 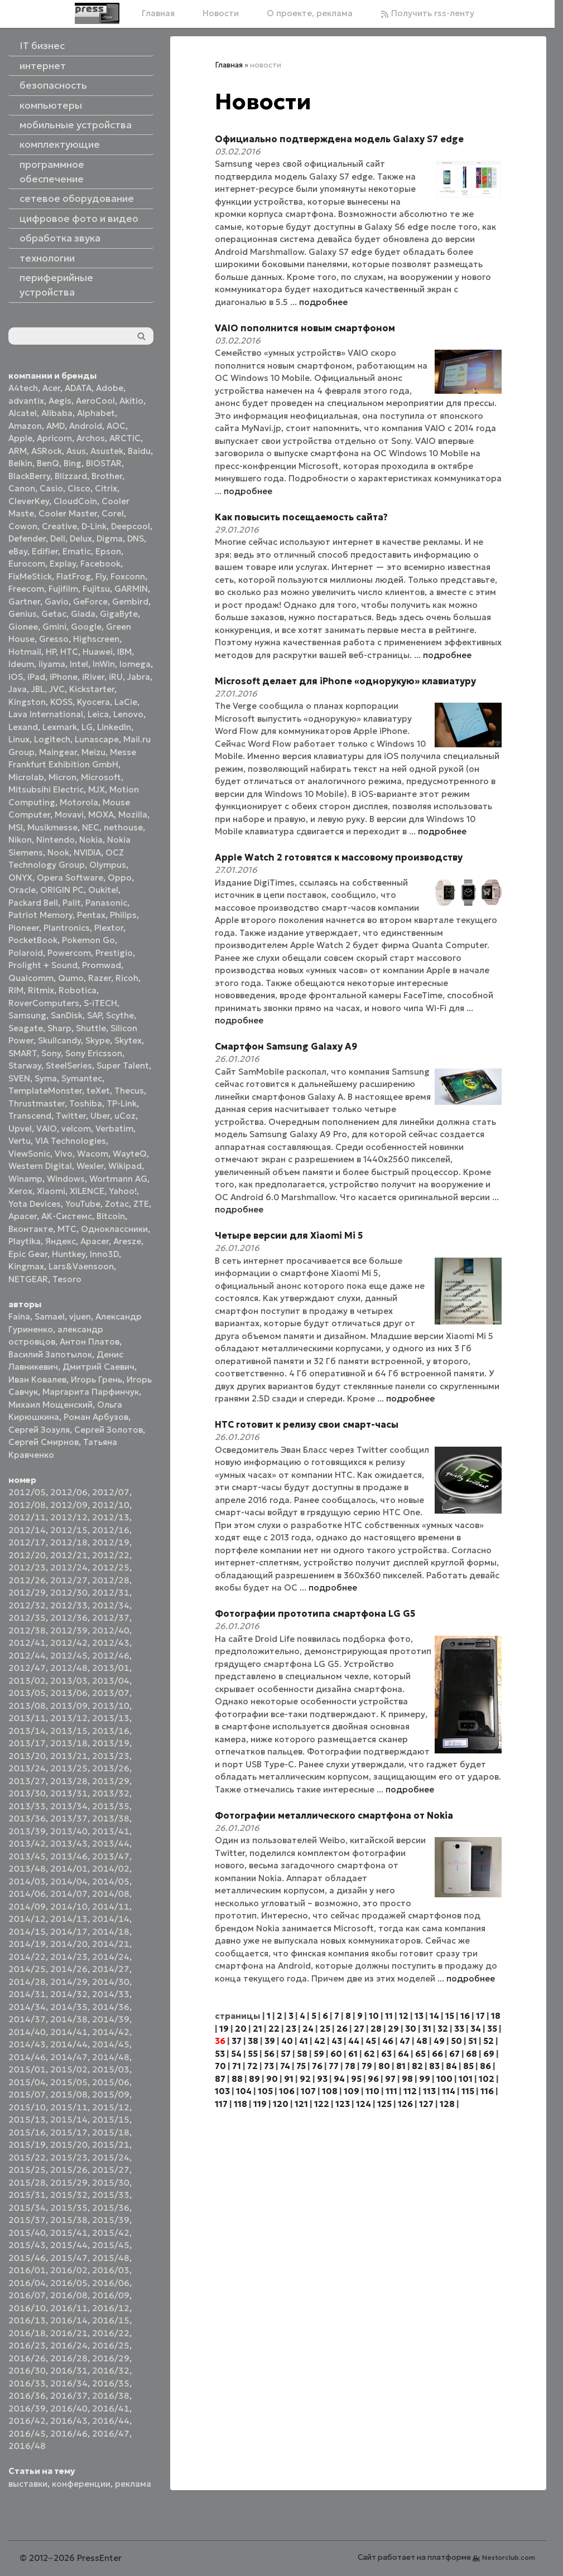 What do you see at coordinates (20, 438) in the screenshot?
I see `Apple` at bounding box center [20, 438].